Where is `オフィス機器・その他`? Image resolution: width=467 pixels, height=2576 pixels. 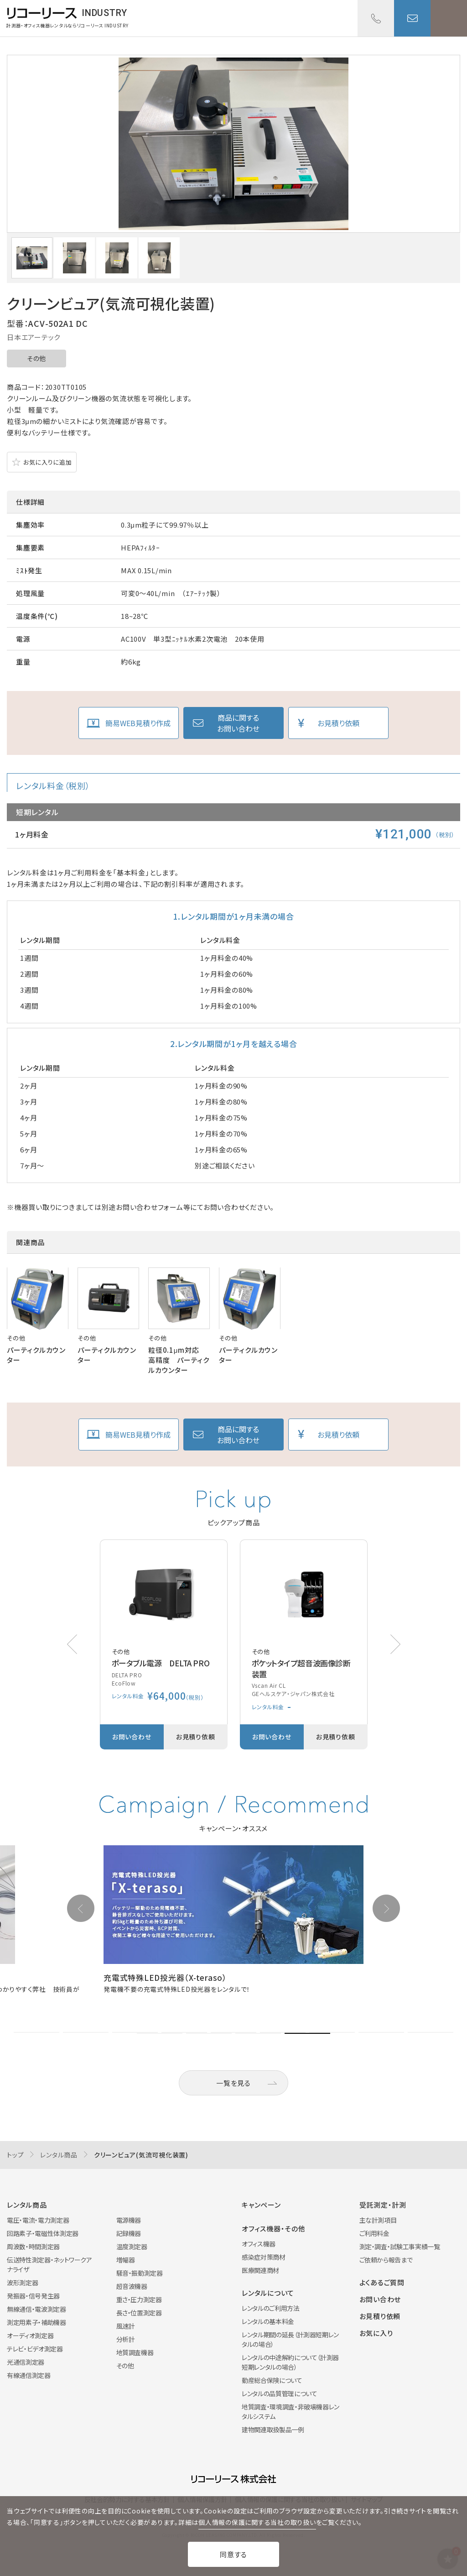 オフィス機器・その他 is located at coordinates (274, 2228).